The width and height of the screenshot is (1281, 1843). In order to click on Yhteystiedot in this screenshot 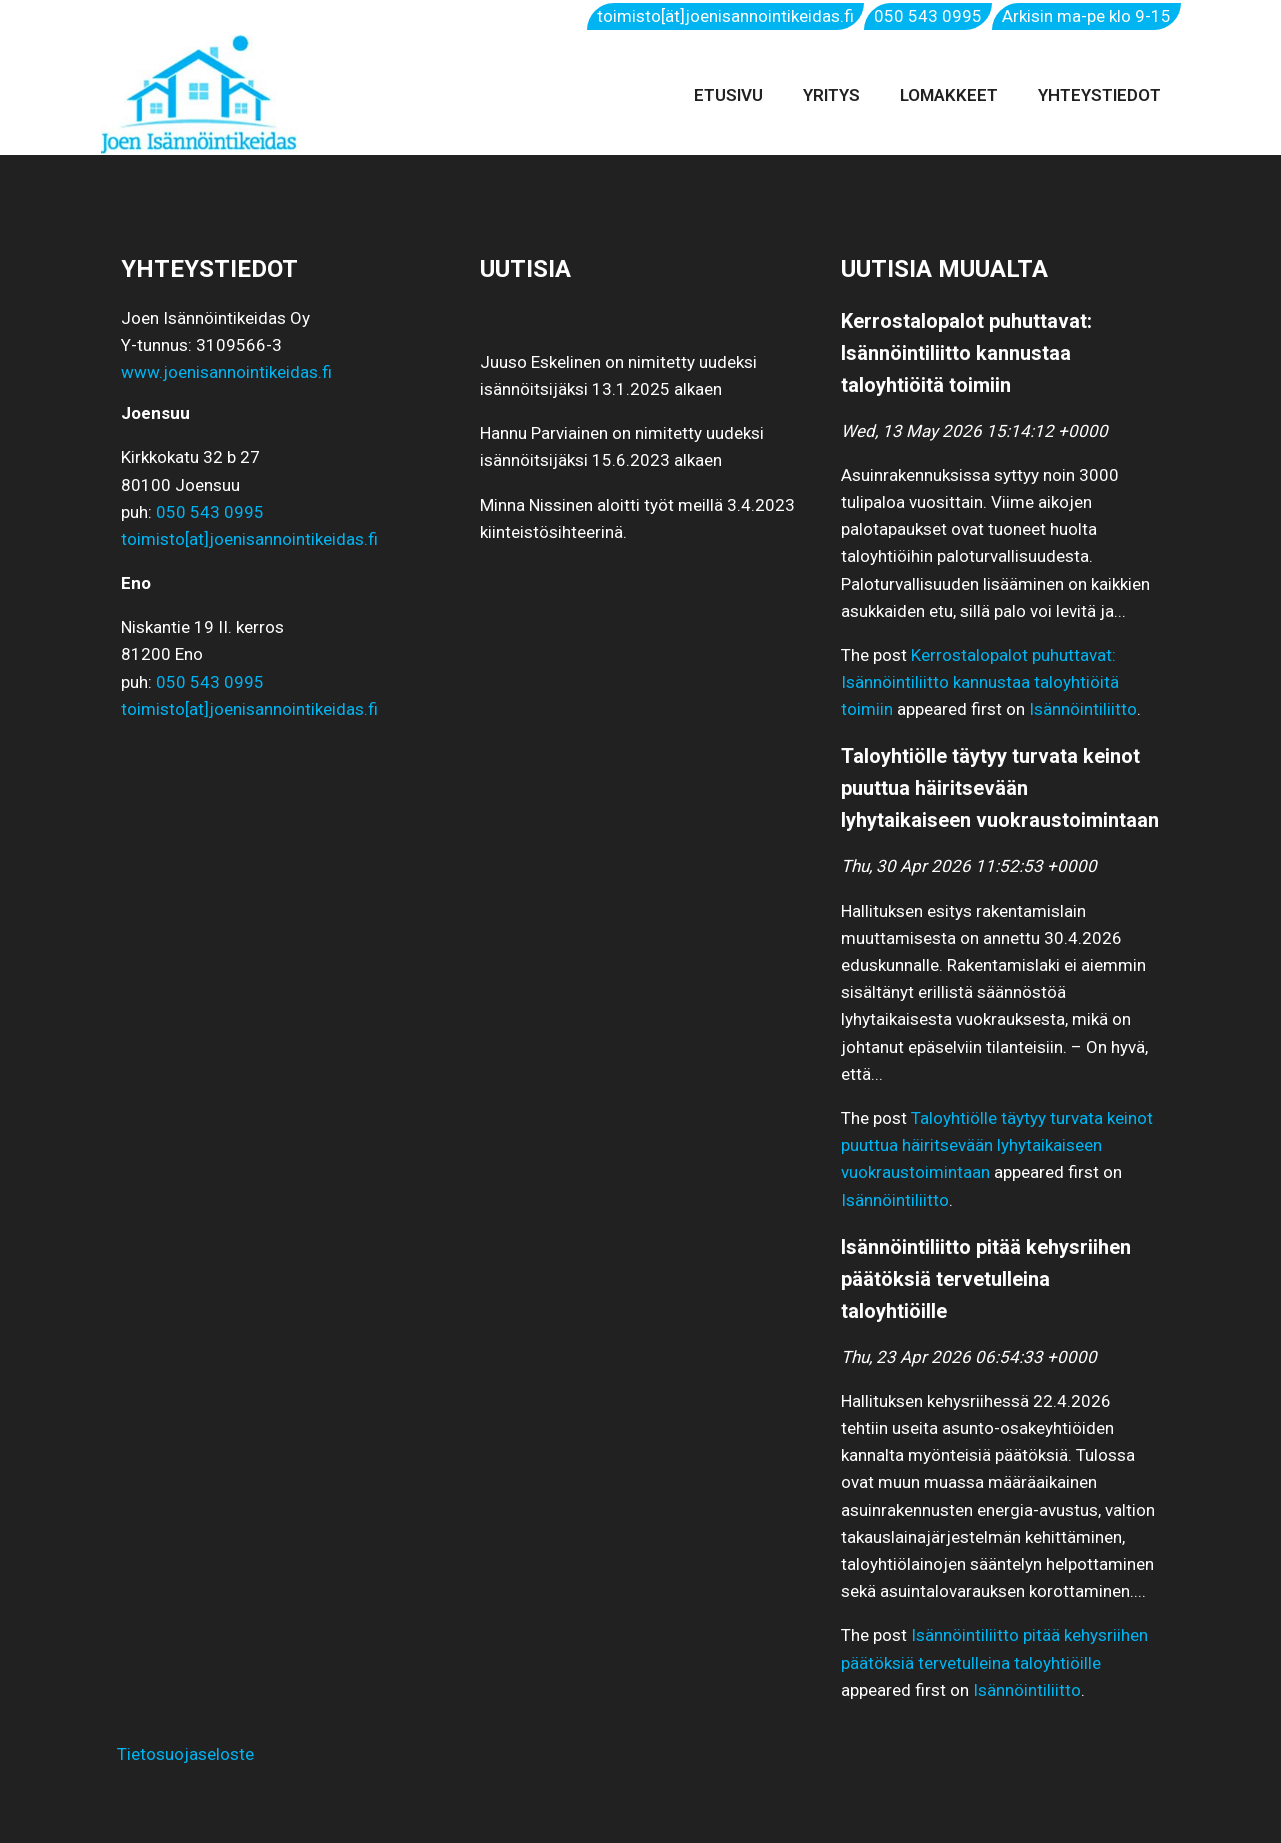, I will do `click(1099, 95)`.